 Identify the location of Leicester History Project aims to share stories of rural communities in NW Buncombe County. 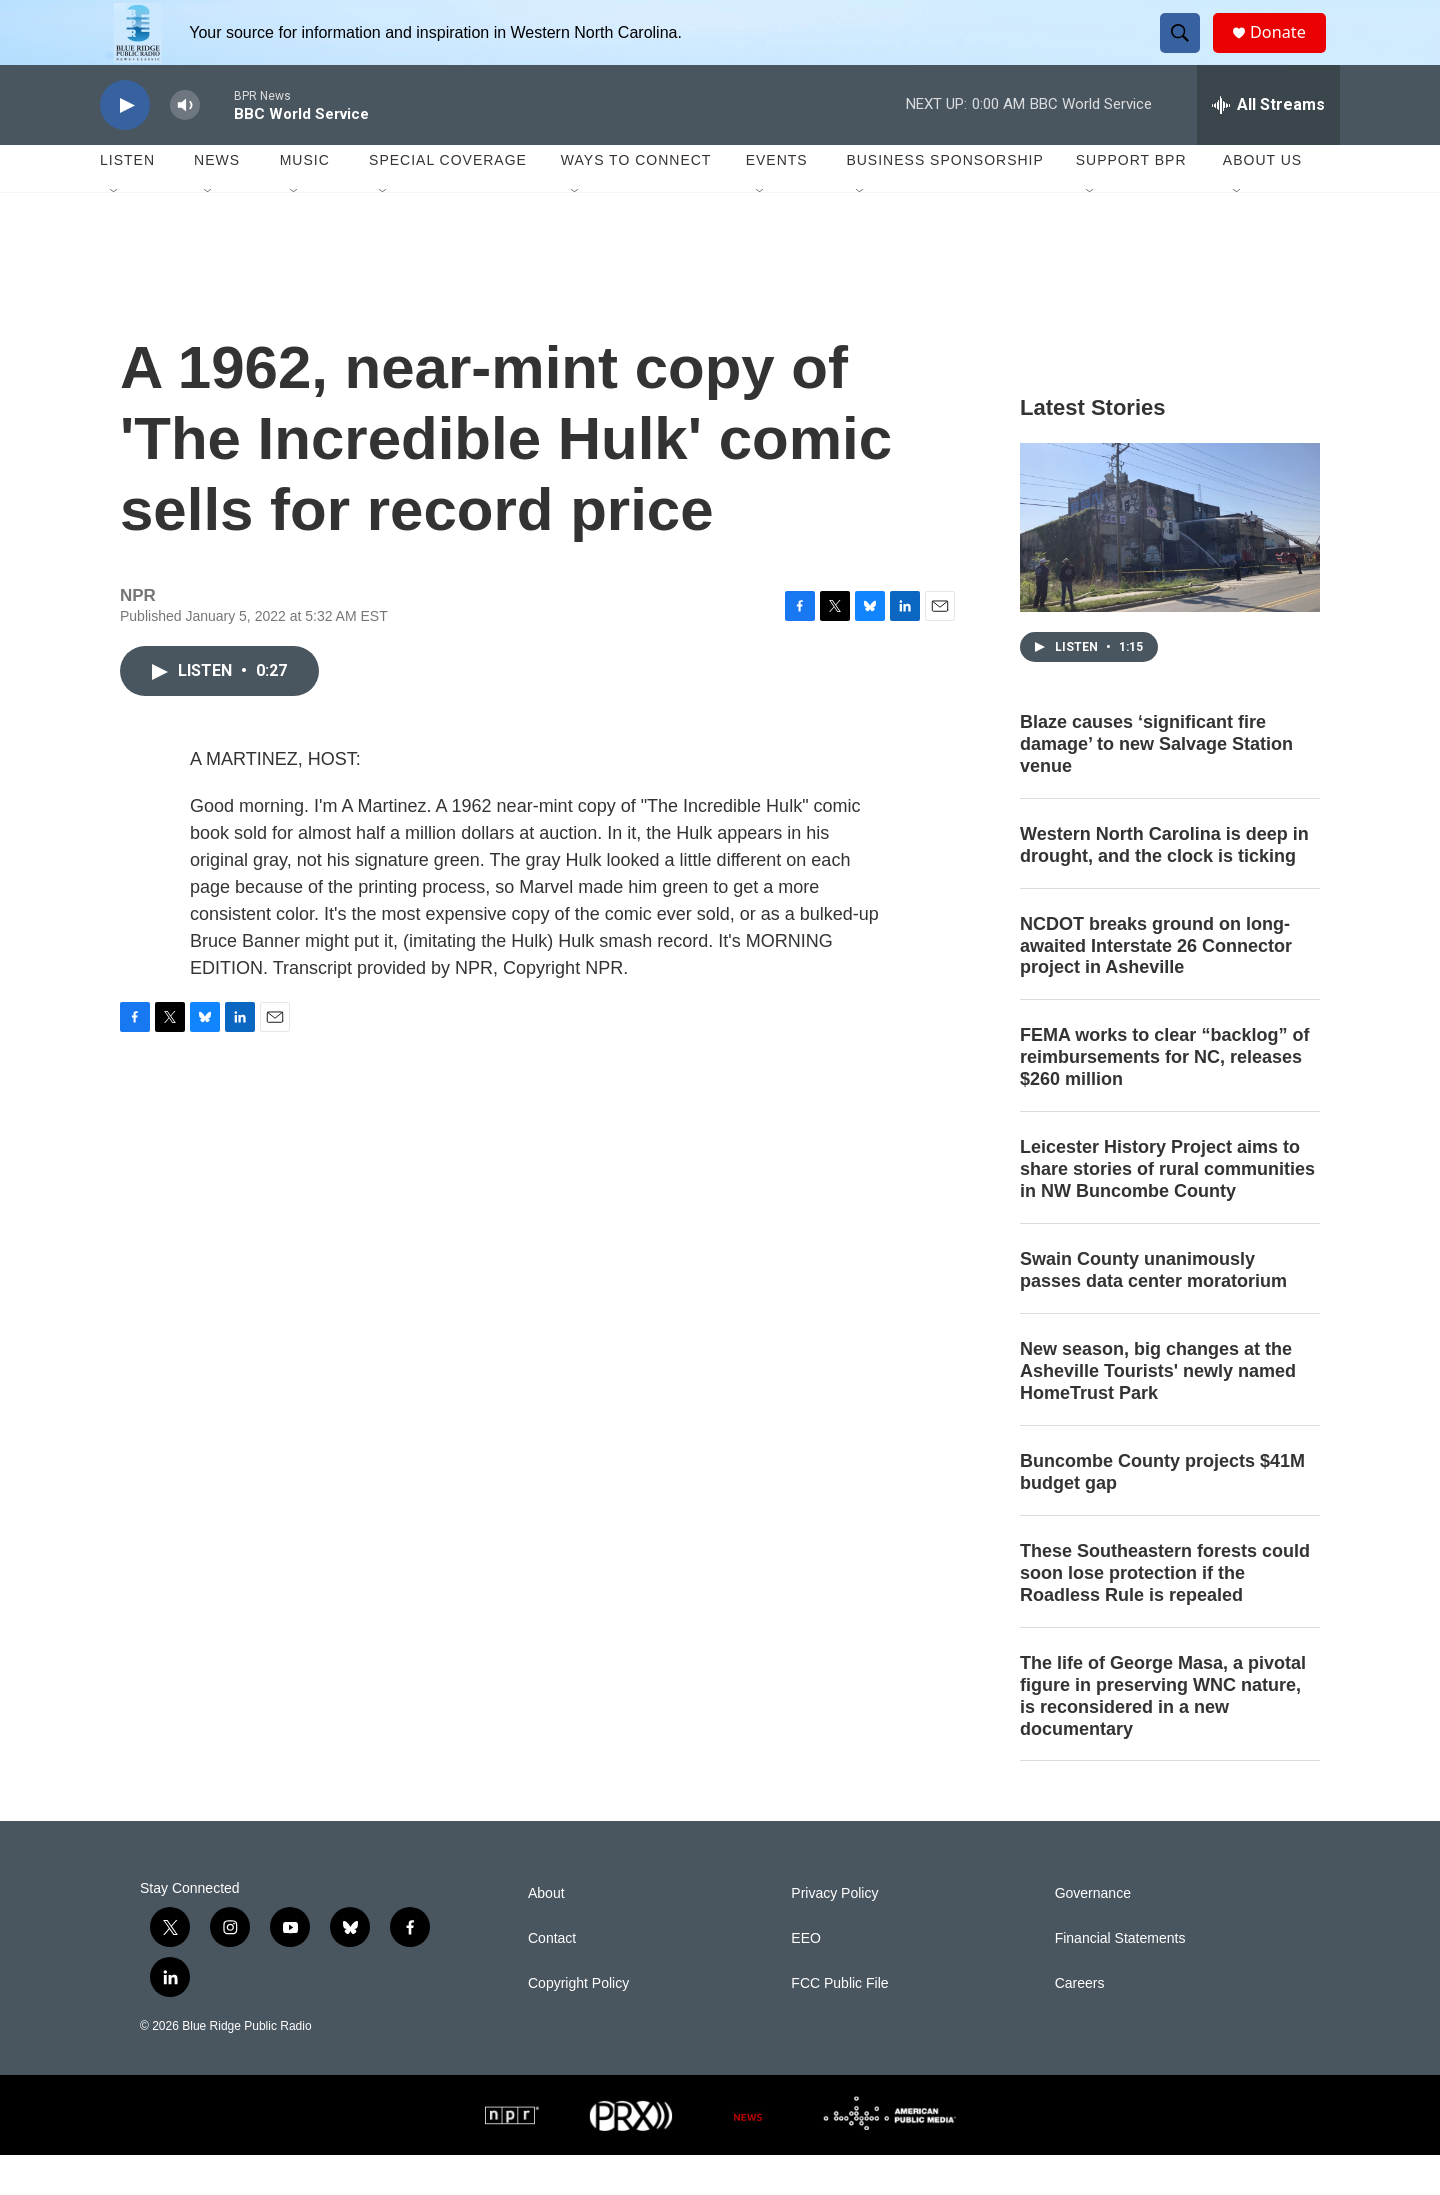
(1167, 1209).